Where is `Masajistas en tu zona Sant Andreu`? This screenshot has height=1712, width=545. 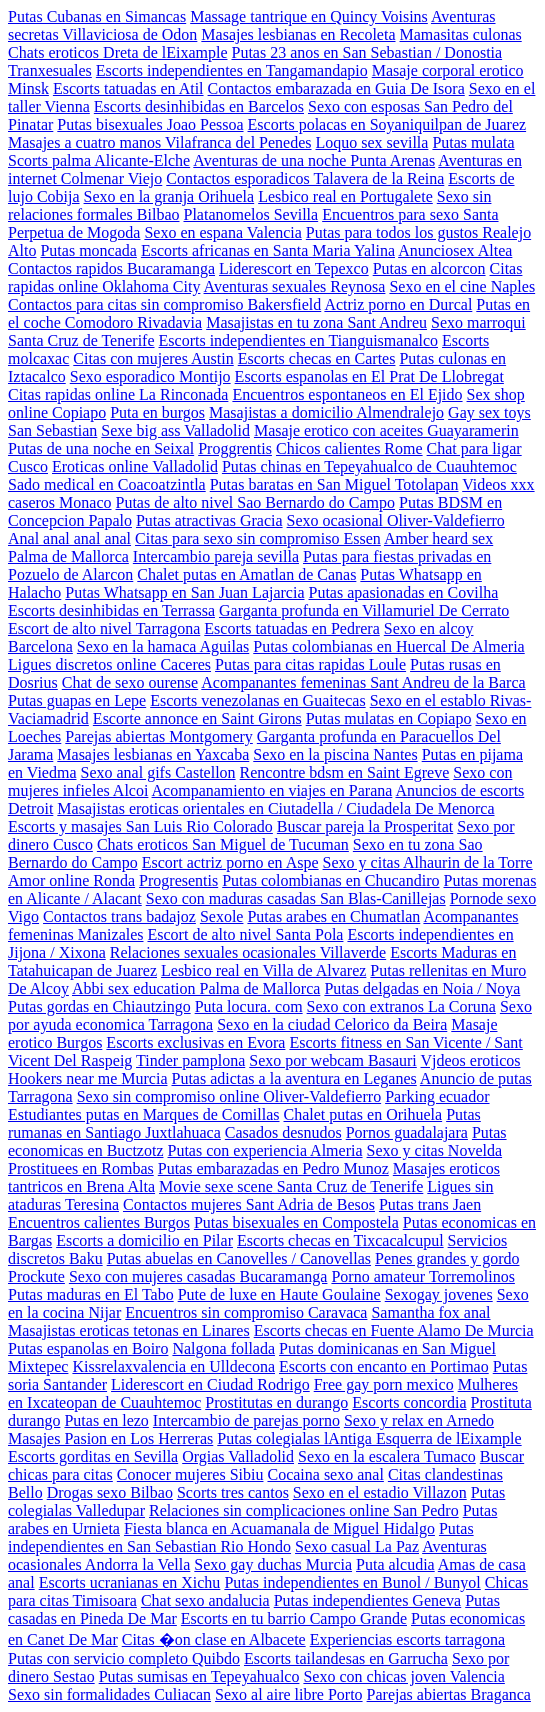 Masajistas en tu zona Sant Andreu is located at coordinates (316, 322).